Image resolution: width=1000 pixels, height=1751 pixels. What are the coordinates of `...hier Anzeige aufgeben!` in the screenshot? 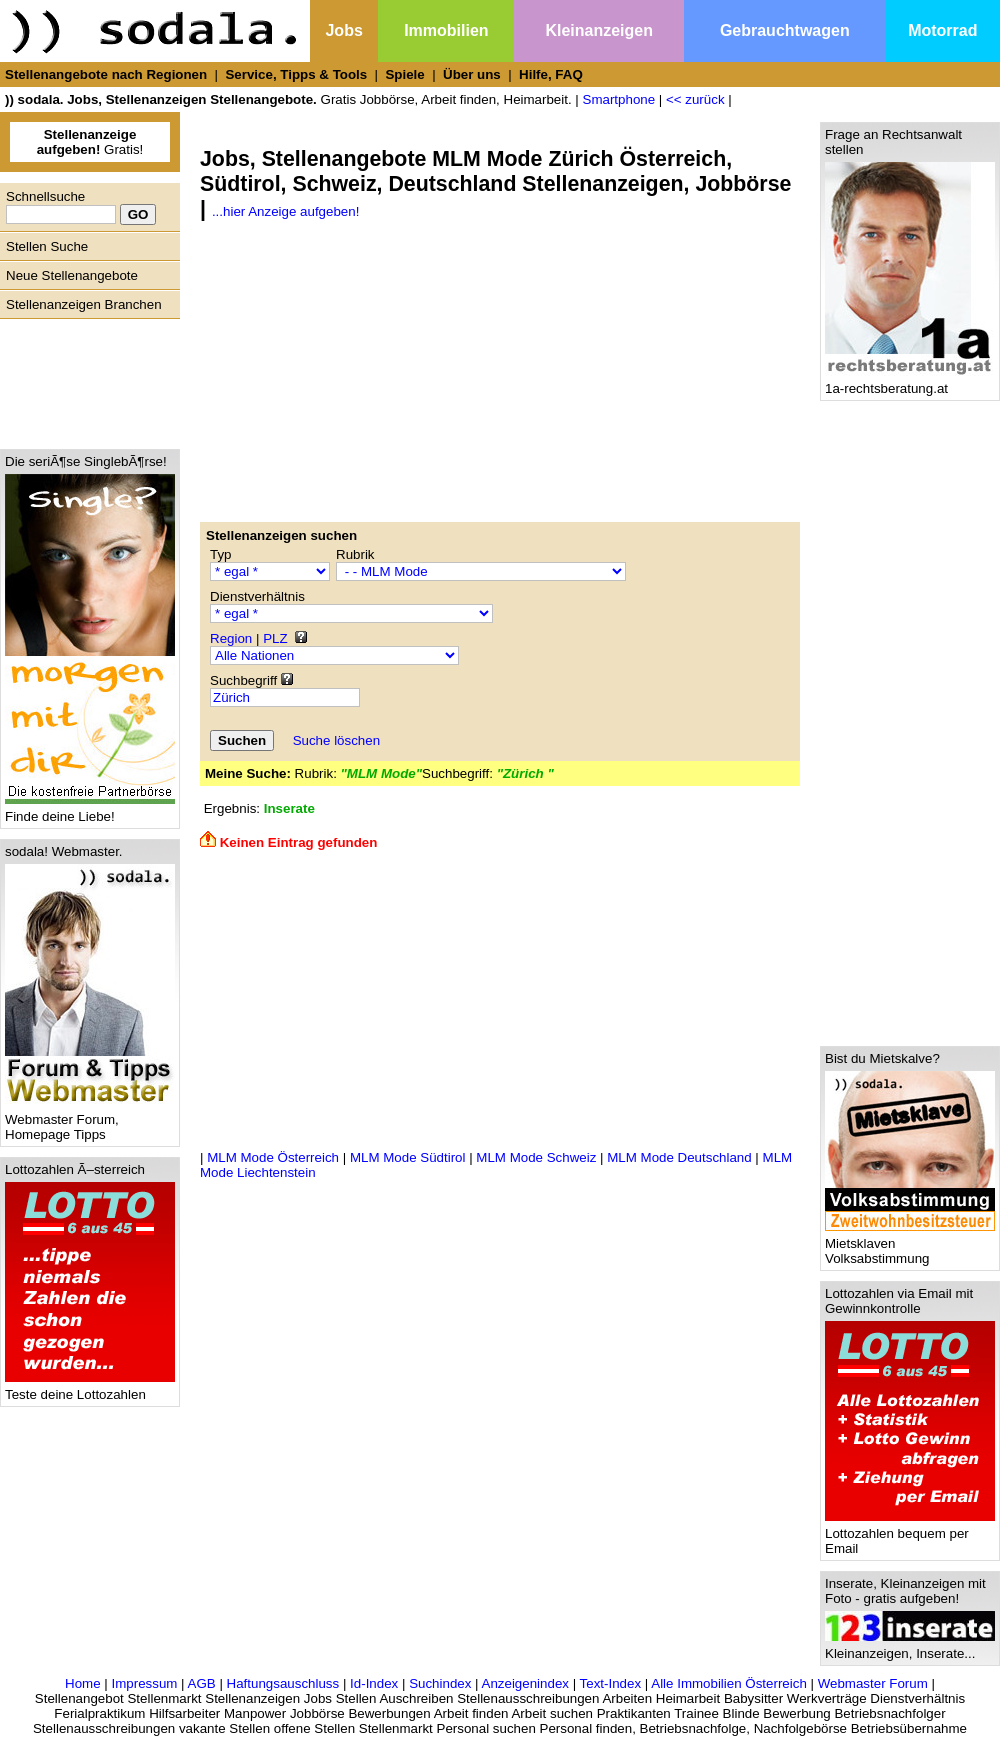 It's located at (285, 211).